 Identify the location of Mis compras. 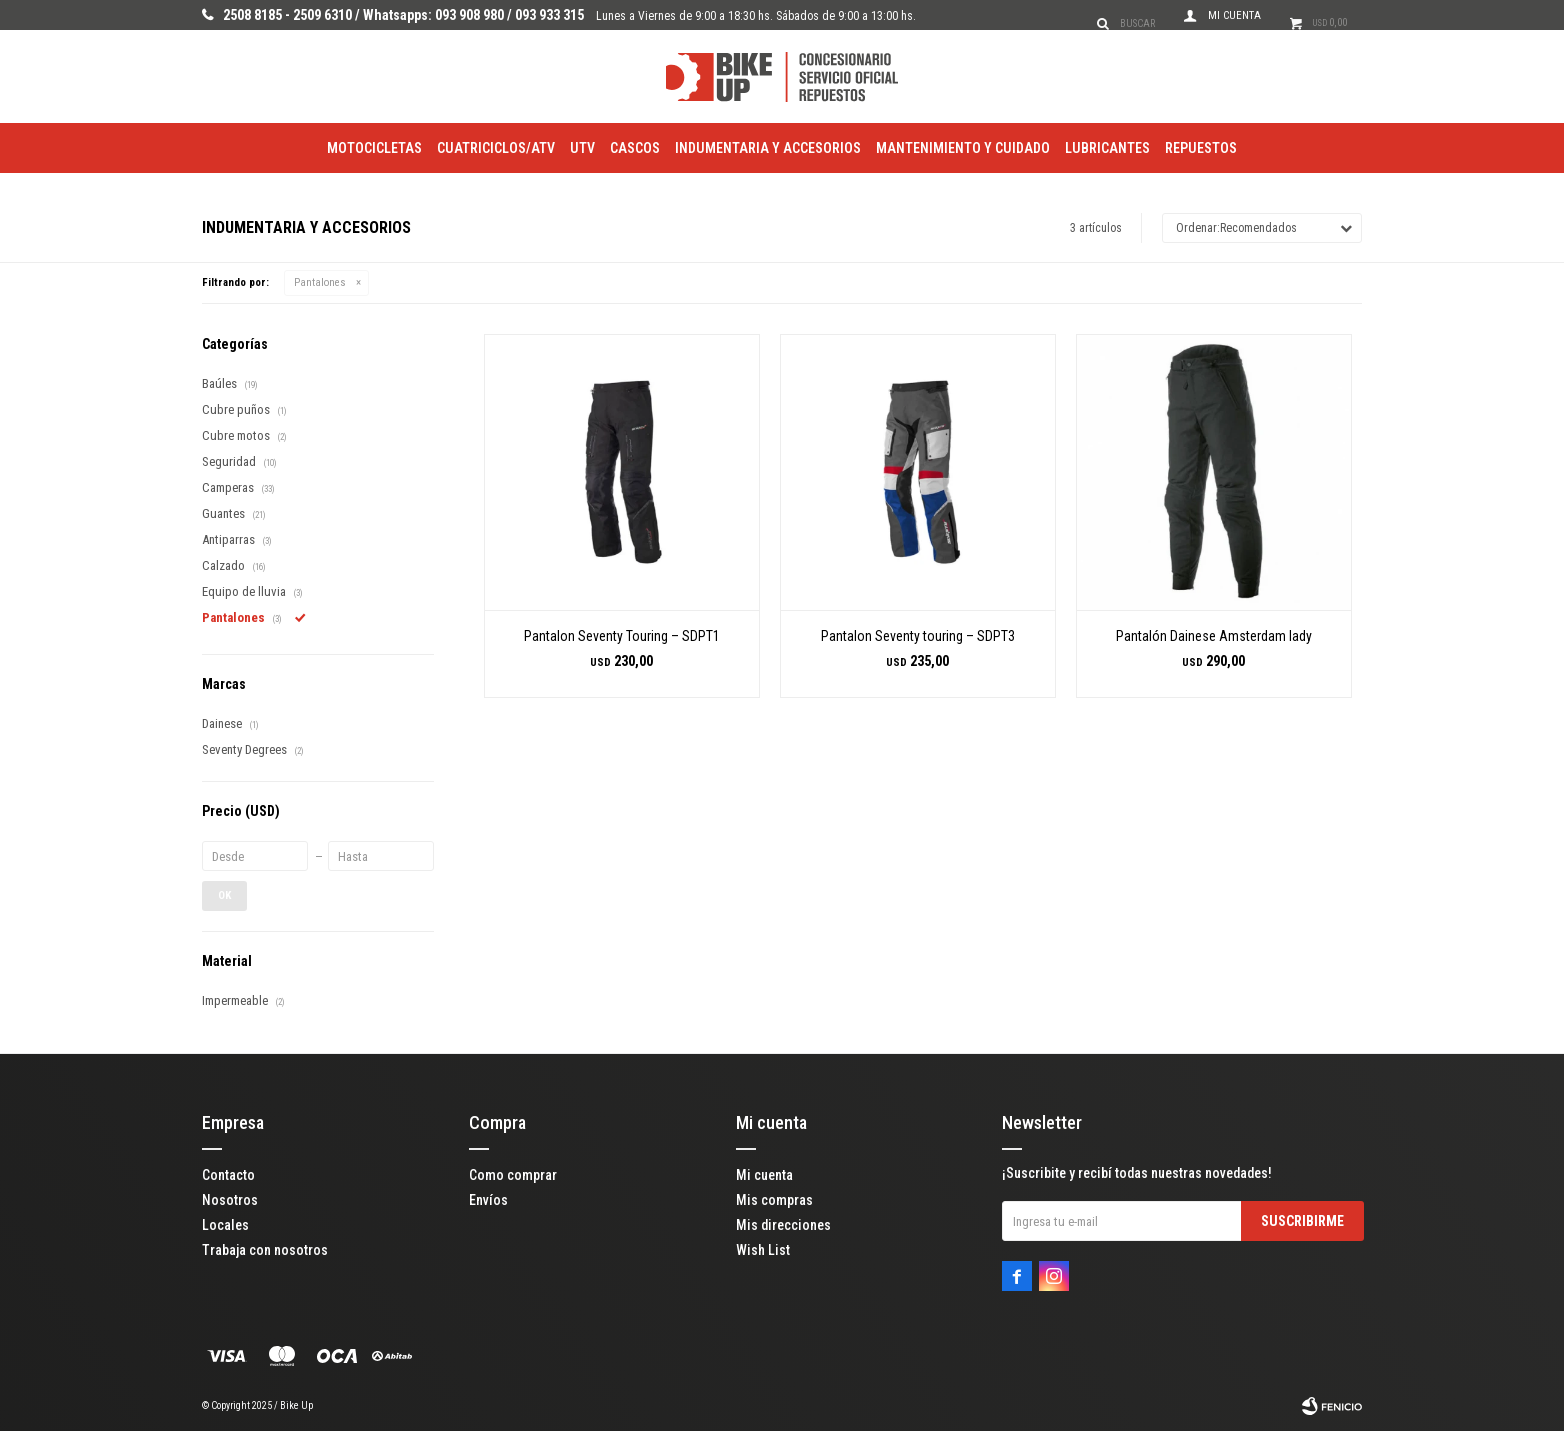
(774, 1200).